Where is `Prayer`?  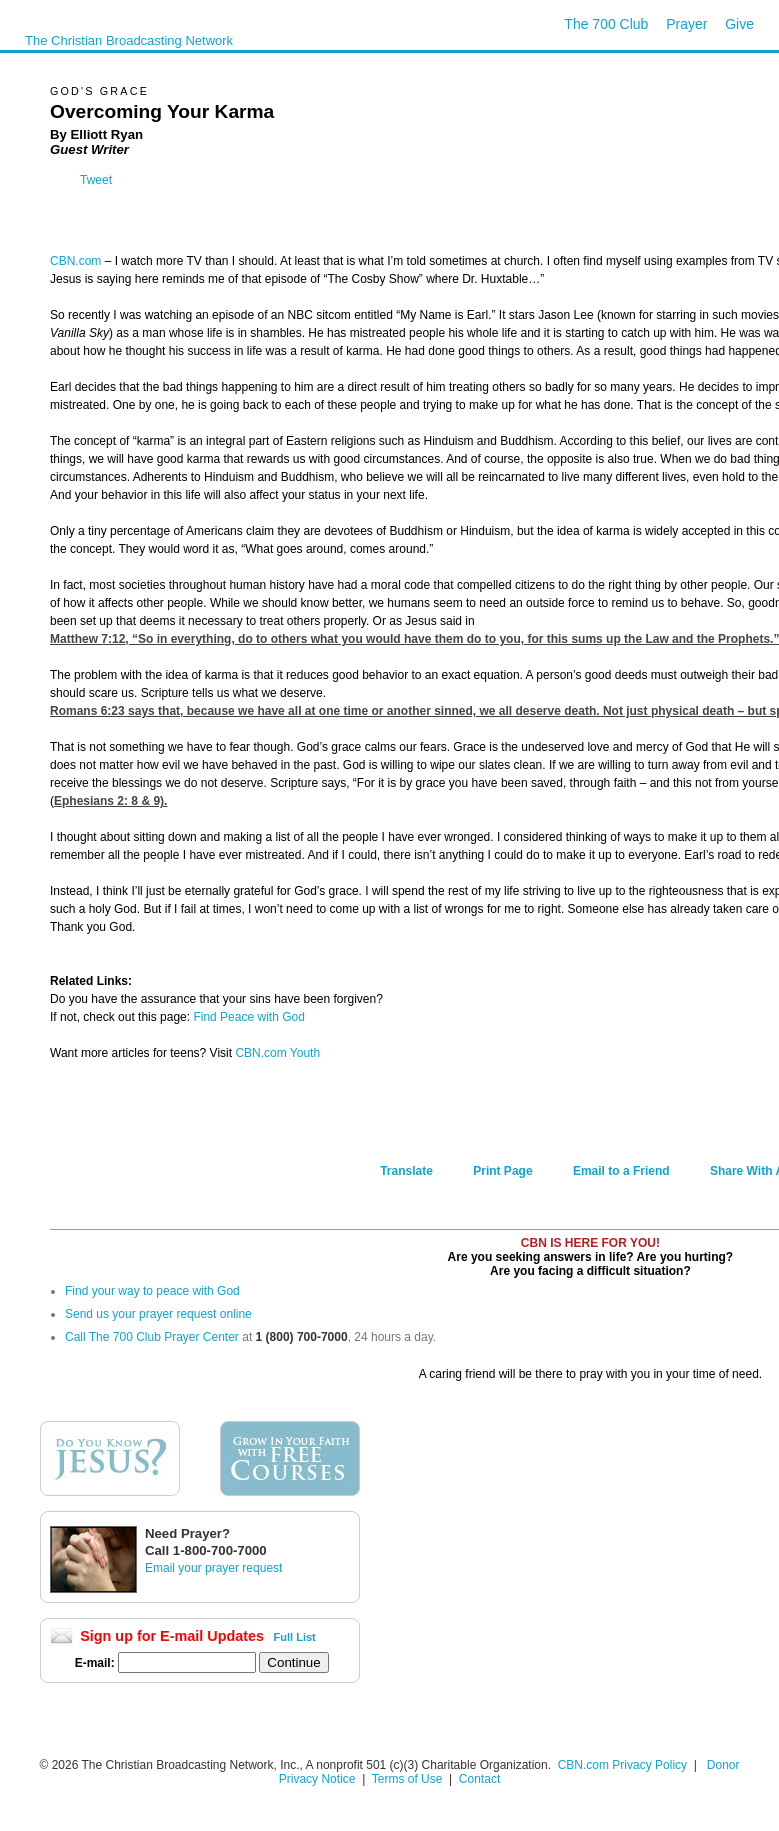 Prayer is located at coordinates (686, 24).